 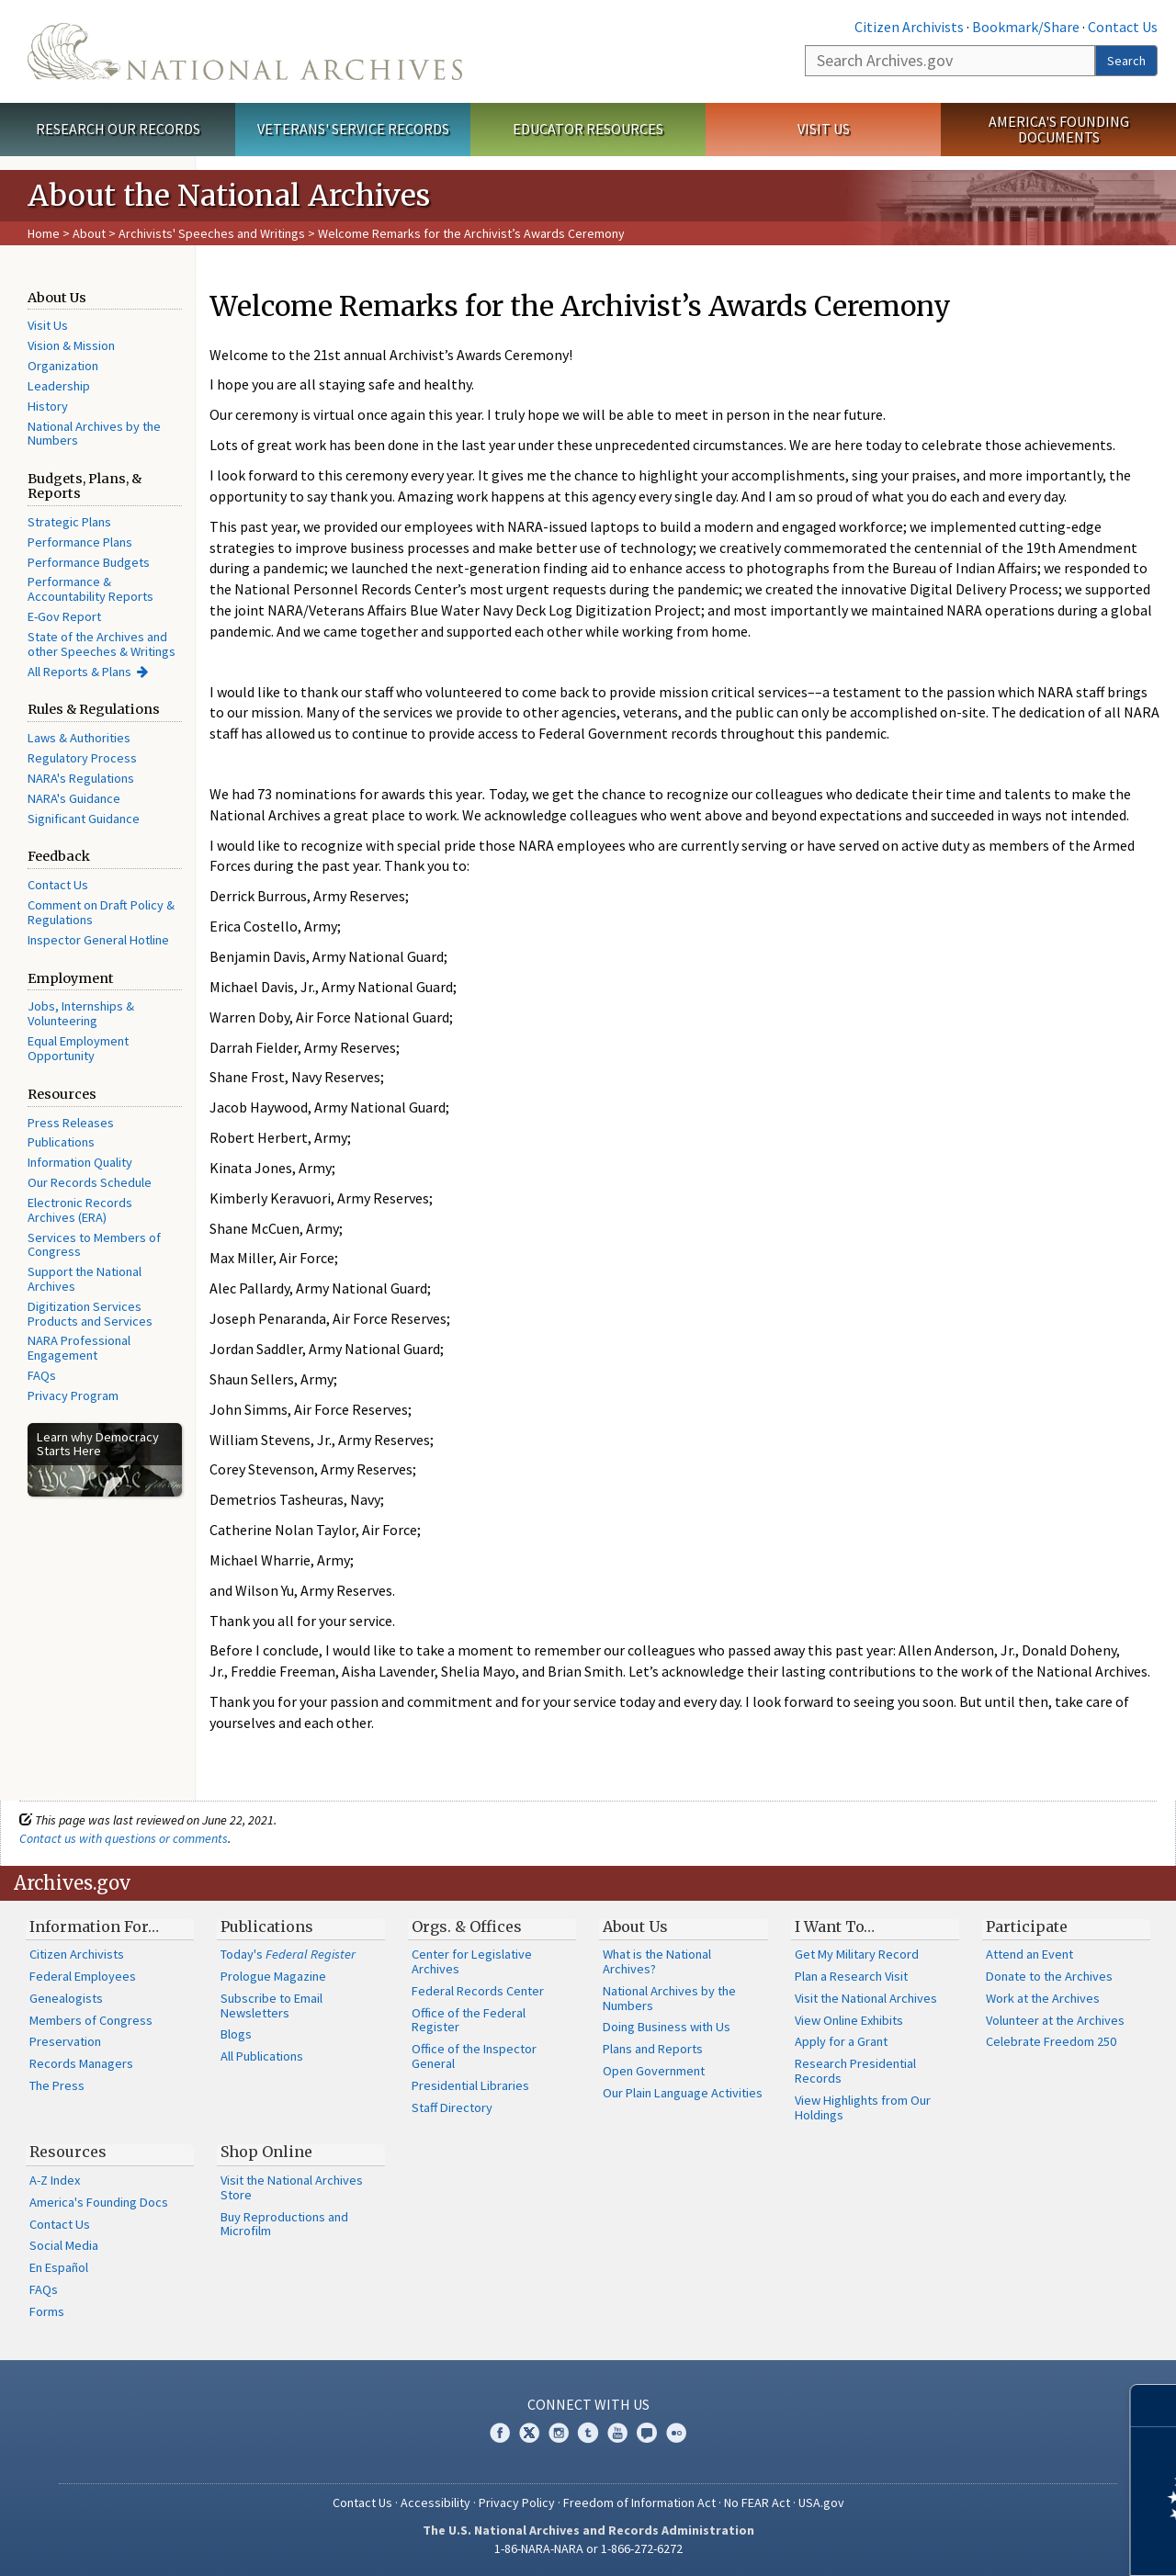 What do you see at coordinates (71, 345) in the screenshot?
I see `Vision & Mission` at bounding box center [71, 345].